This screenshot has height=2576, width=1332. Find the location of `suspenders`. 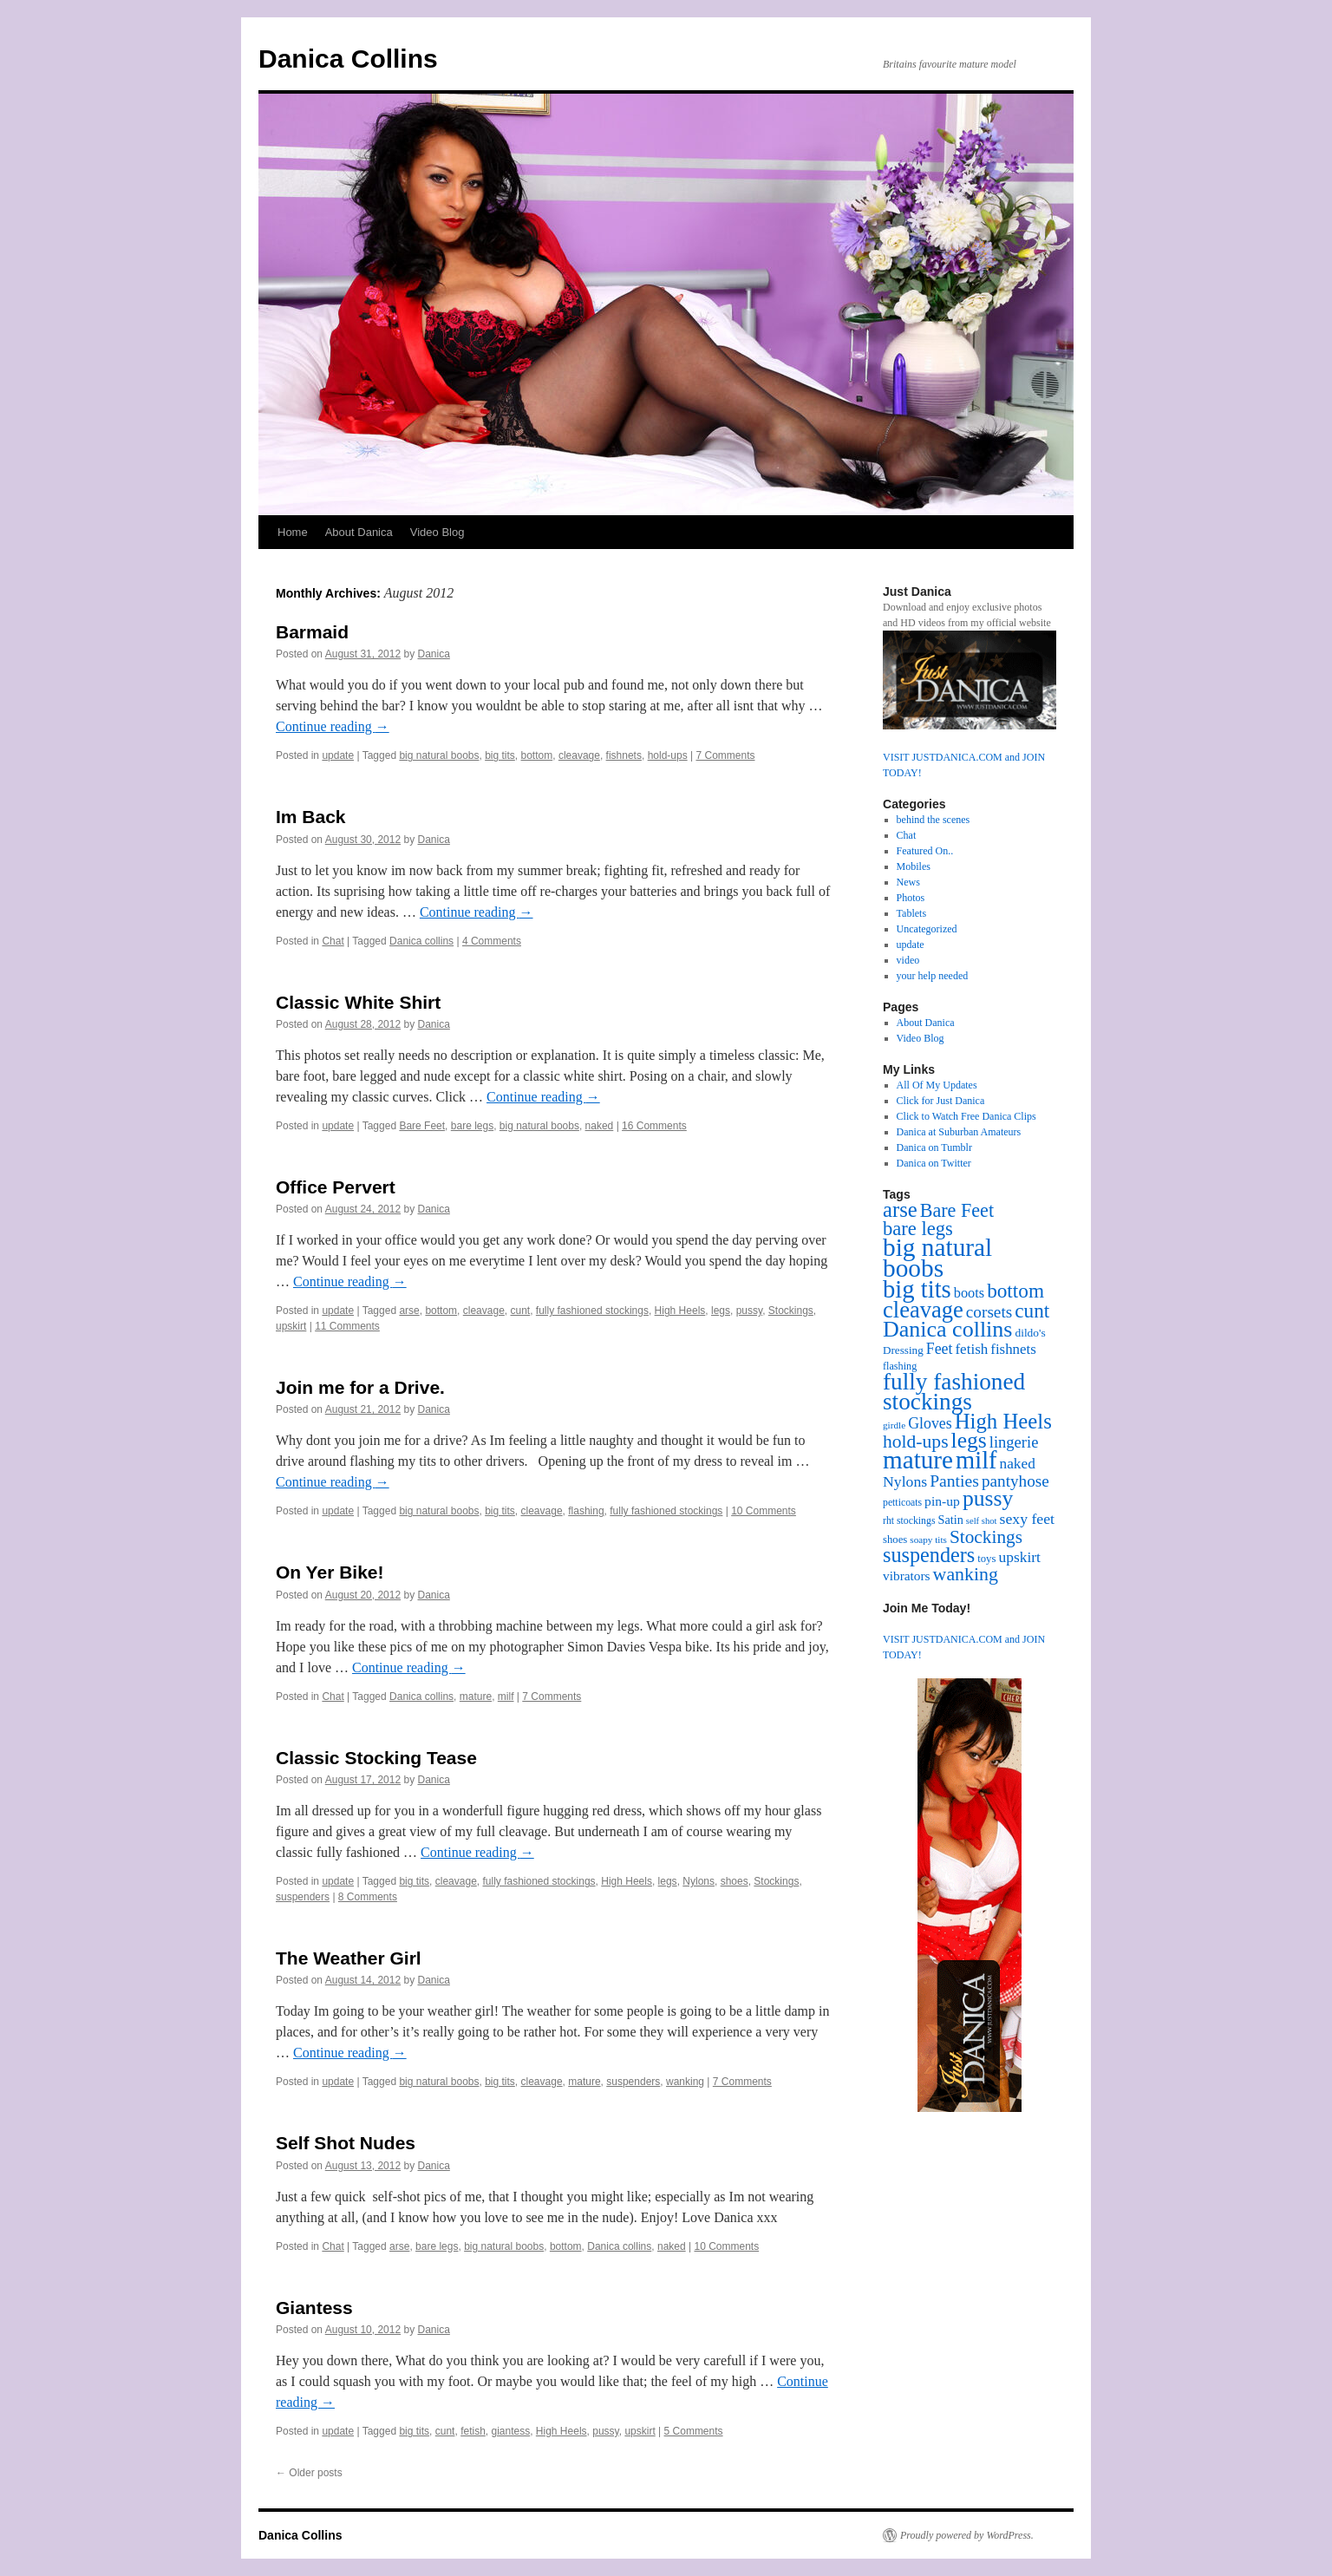

suspenders is located at coordinates (303, 1897).